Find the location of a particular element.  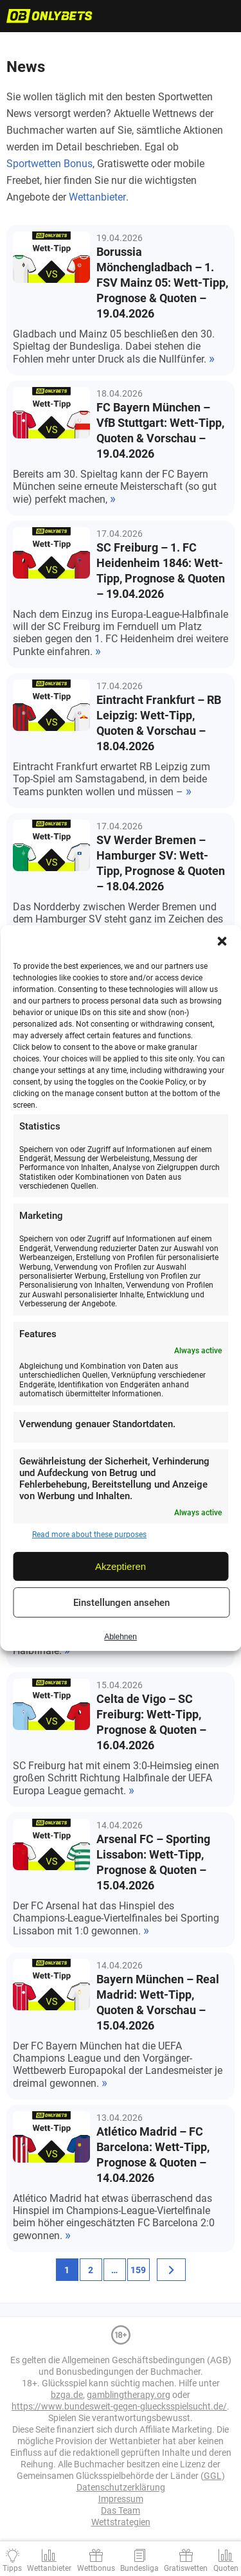

[button] is located at coordinates (221, 941).